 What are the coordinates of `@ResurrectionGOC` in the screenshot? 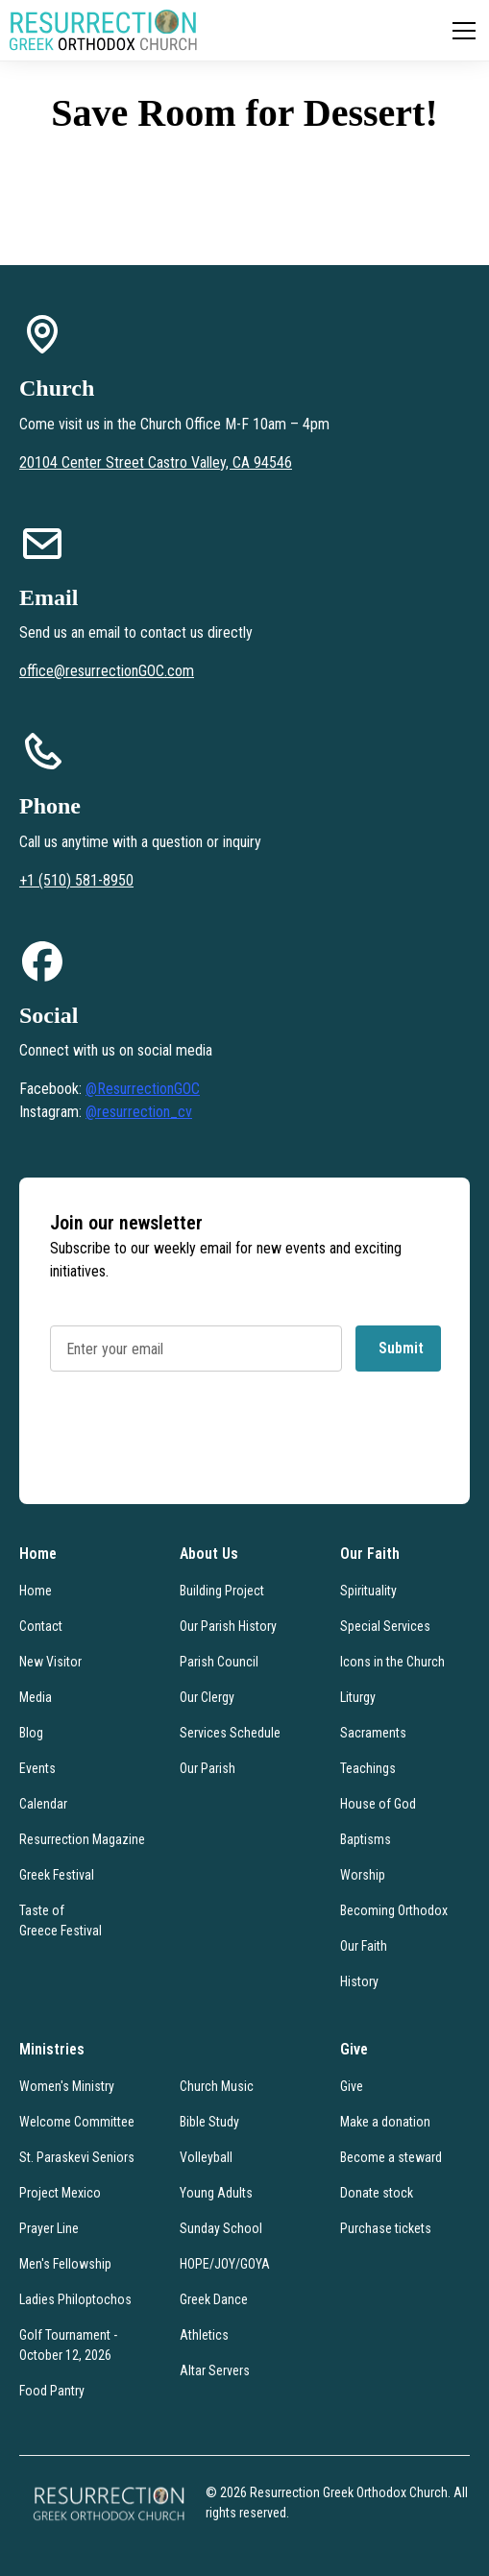 It's located at (143, 1089).